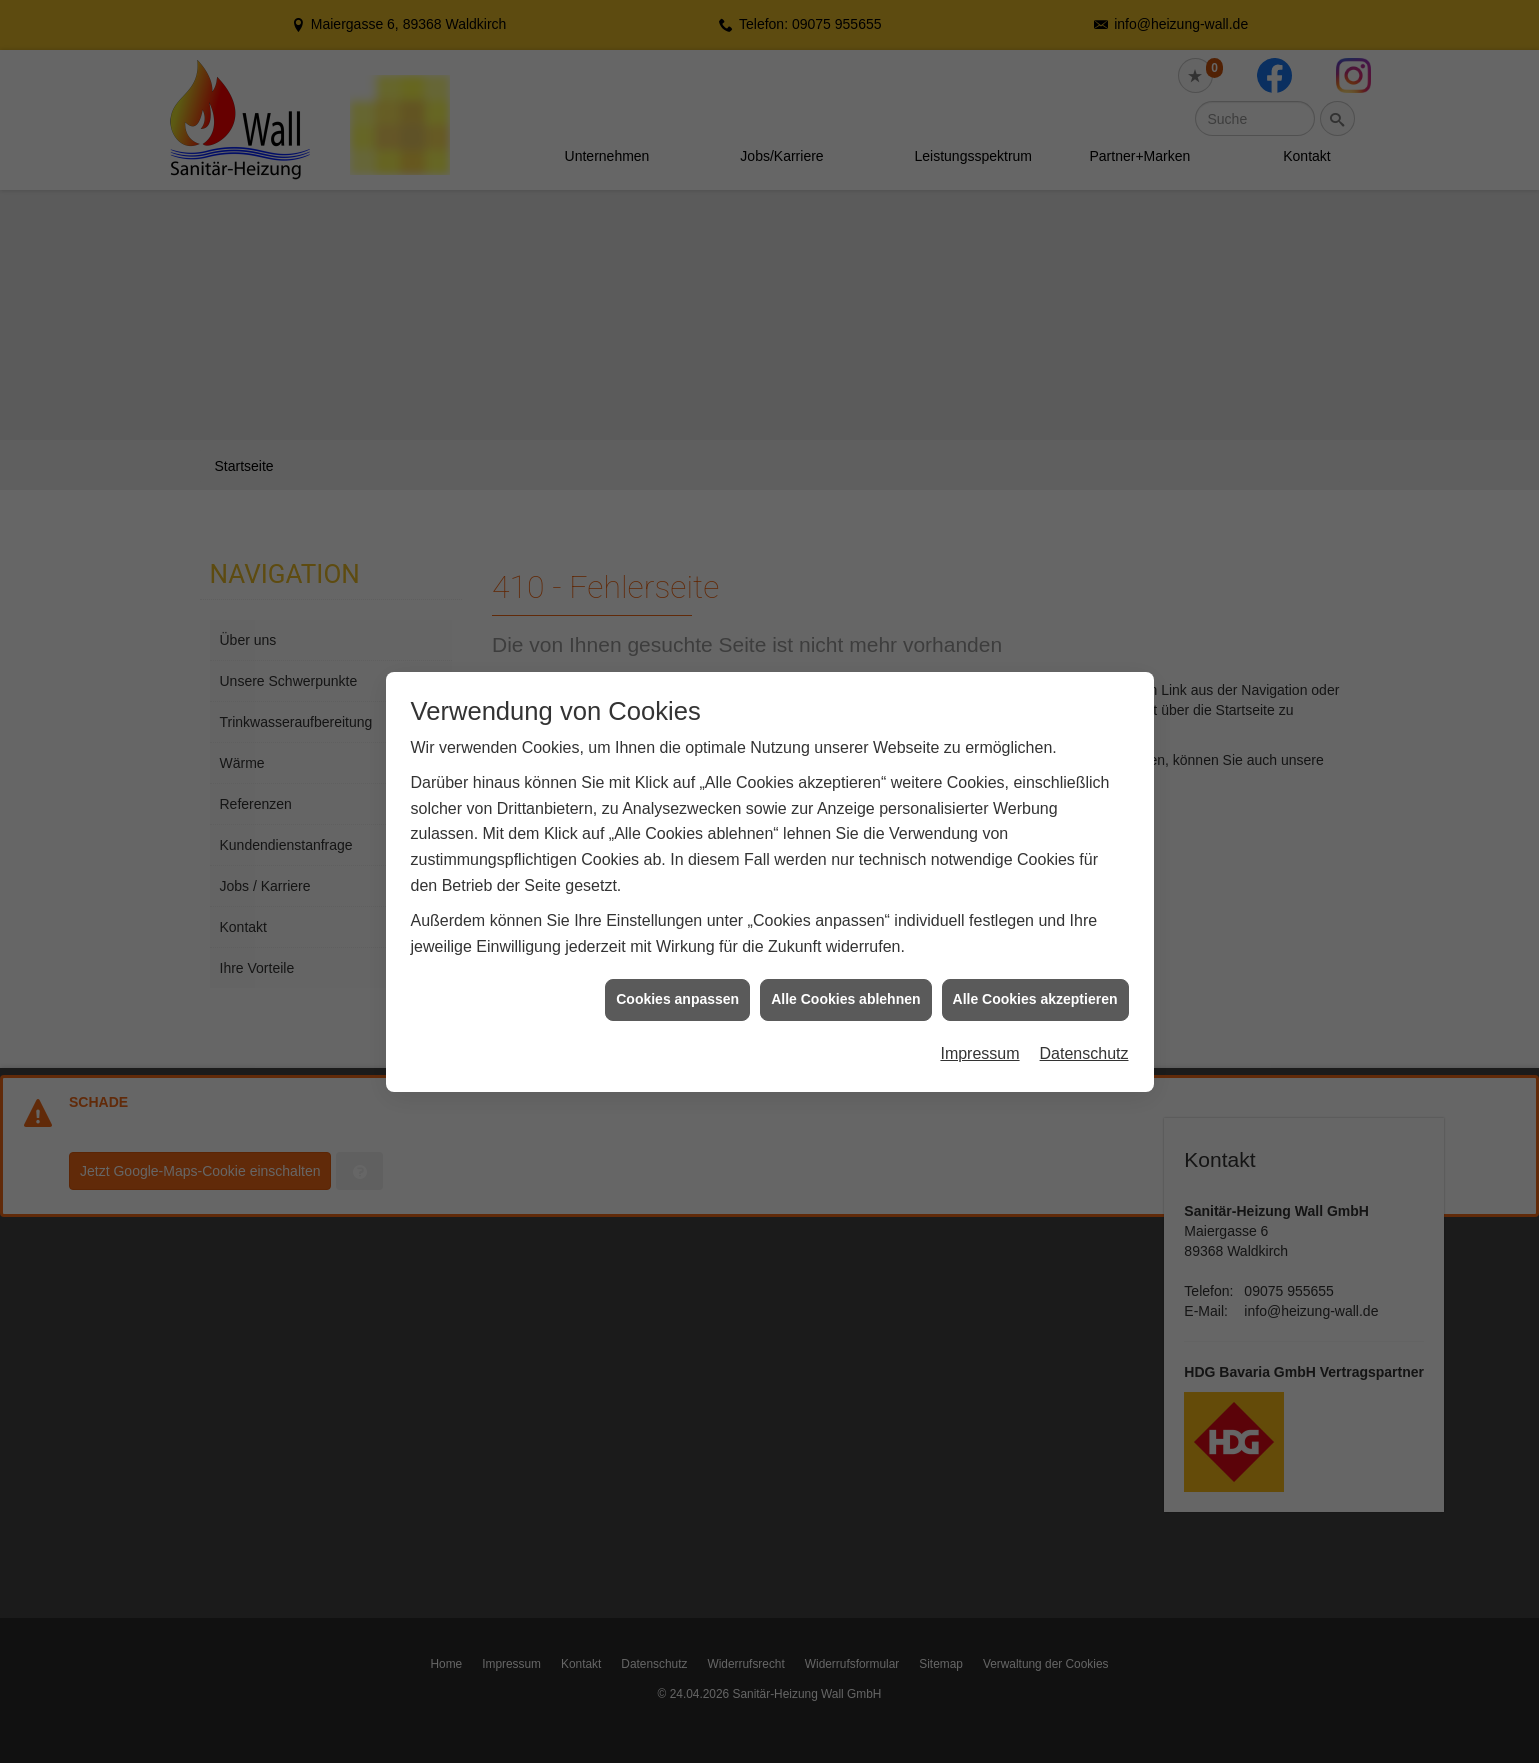 The height and width of the screenshot is (1763, 1539). What do you see at coordinates (979, 1002) in the screenshot?
I see `Impressum` at bounding box center [979, 1002].